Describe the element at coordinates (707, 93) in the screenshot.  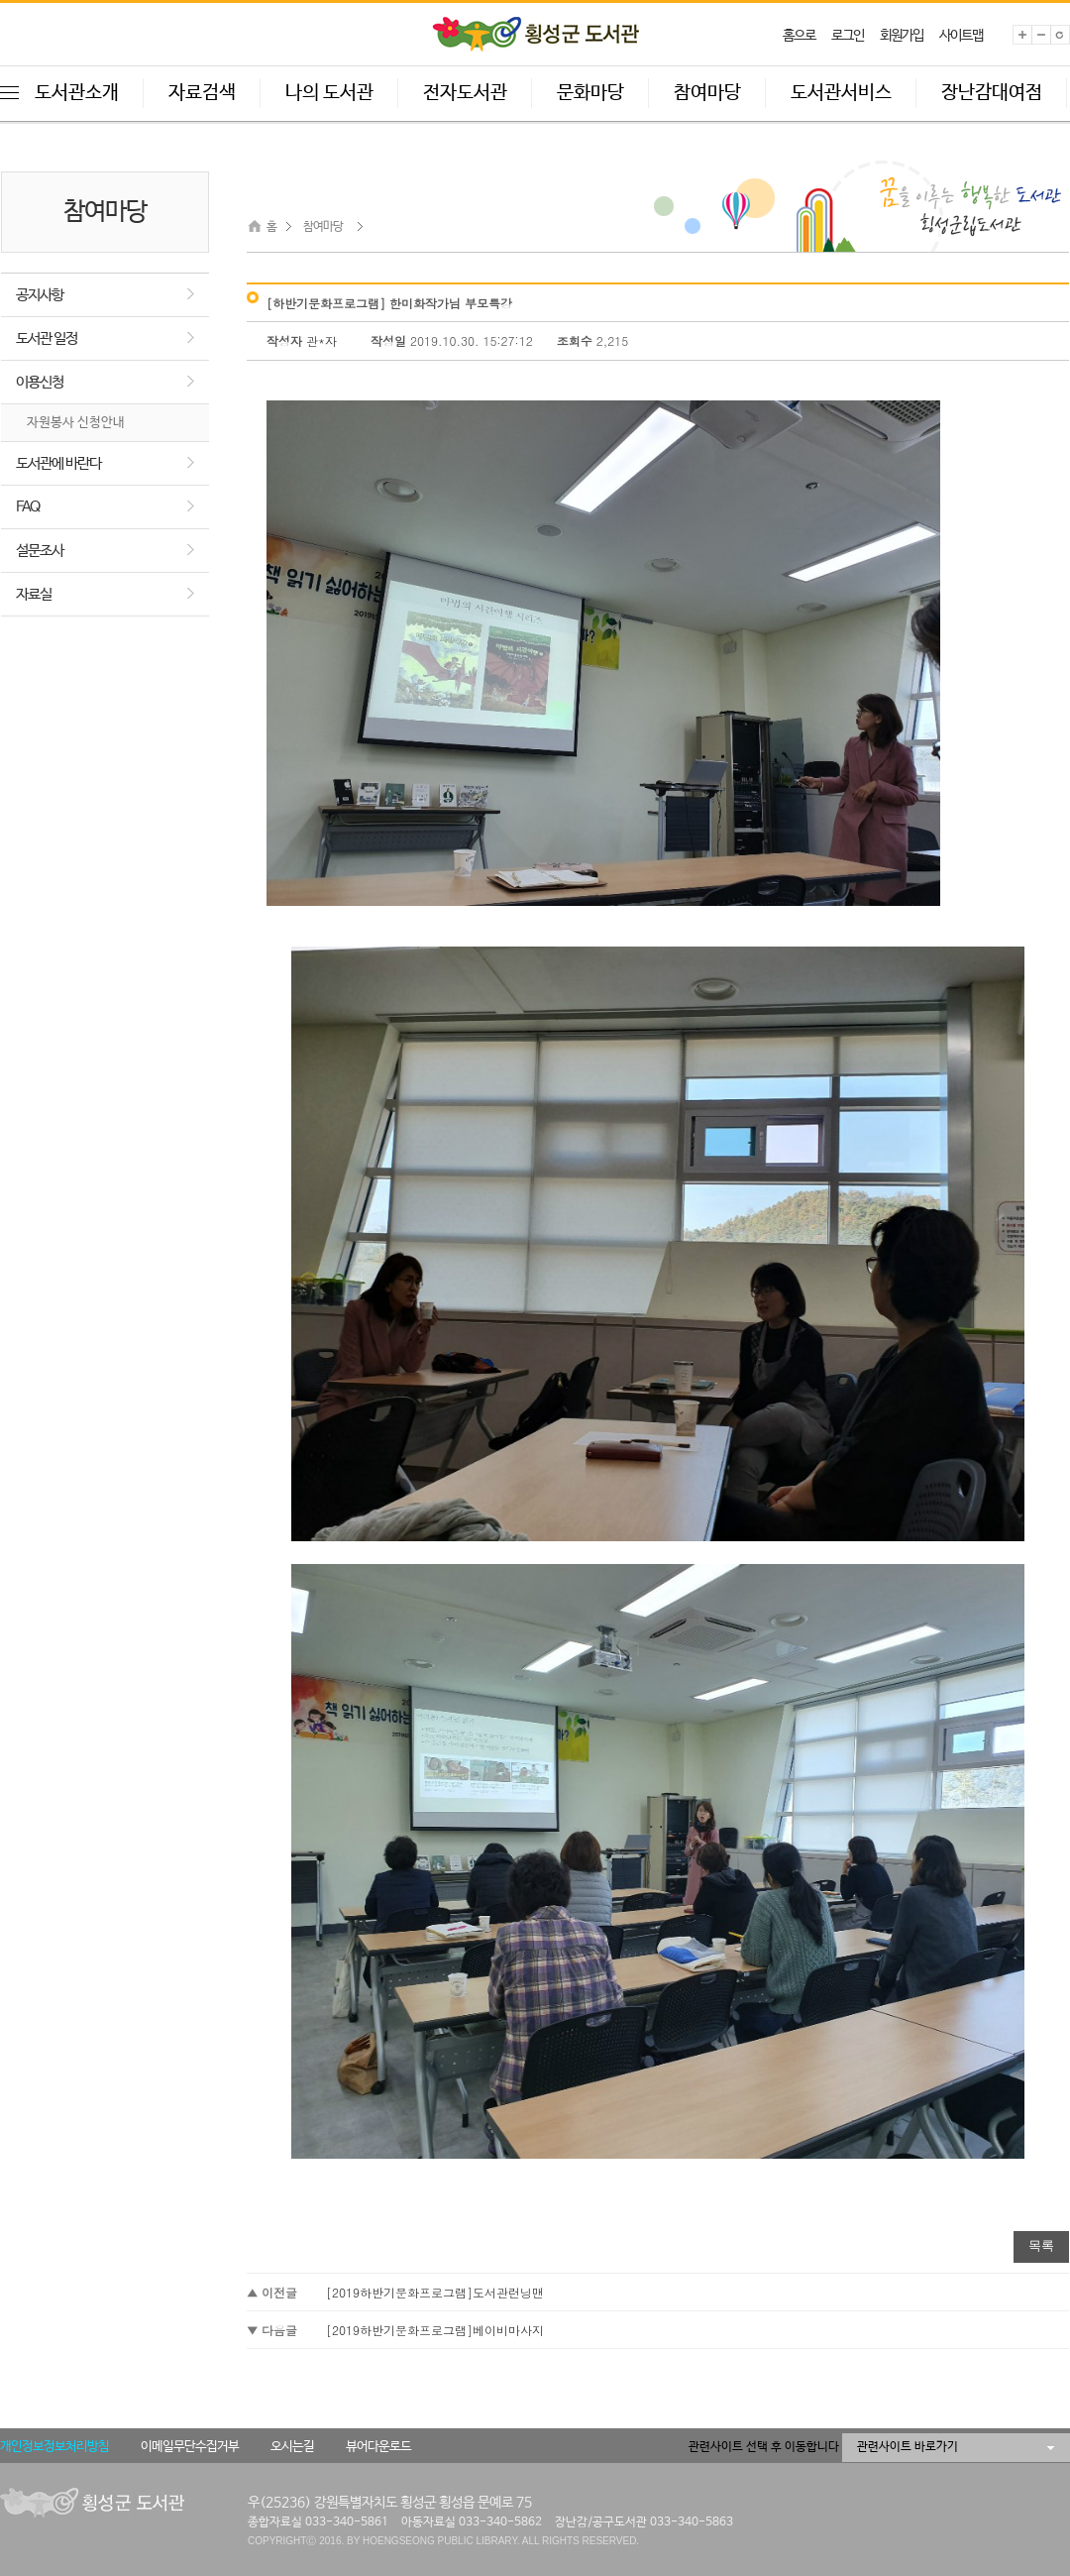
I see `참여마당` at that location.